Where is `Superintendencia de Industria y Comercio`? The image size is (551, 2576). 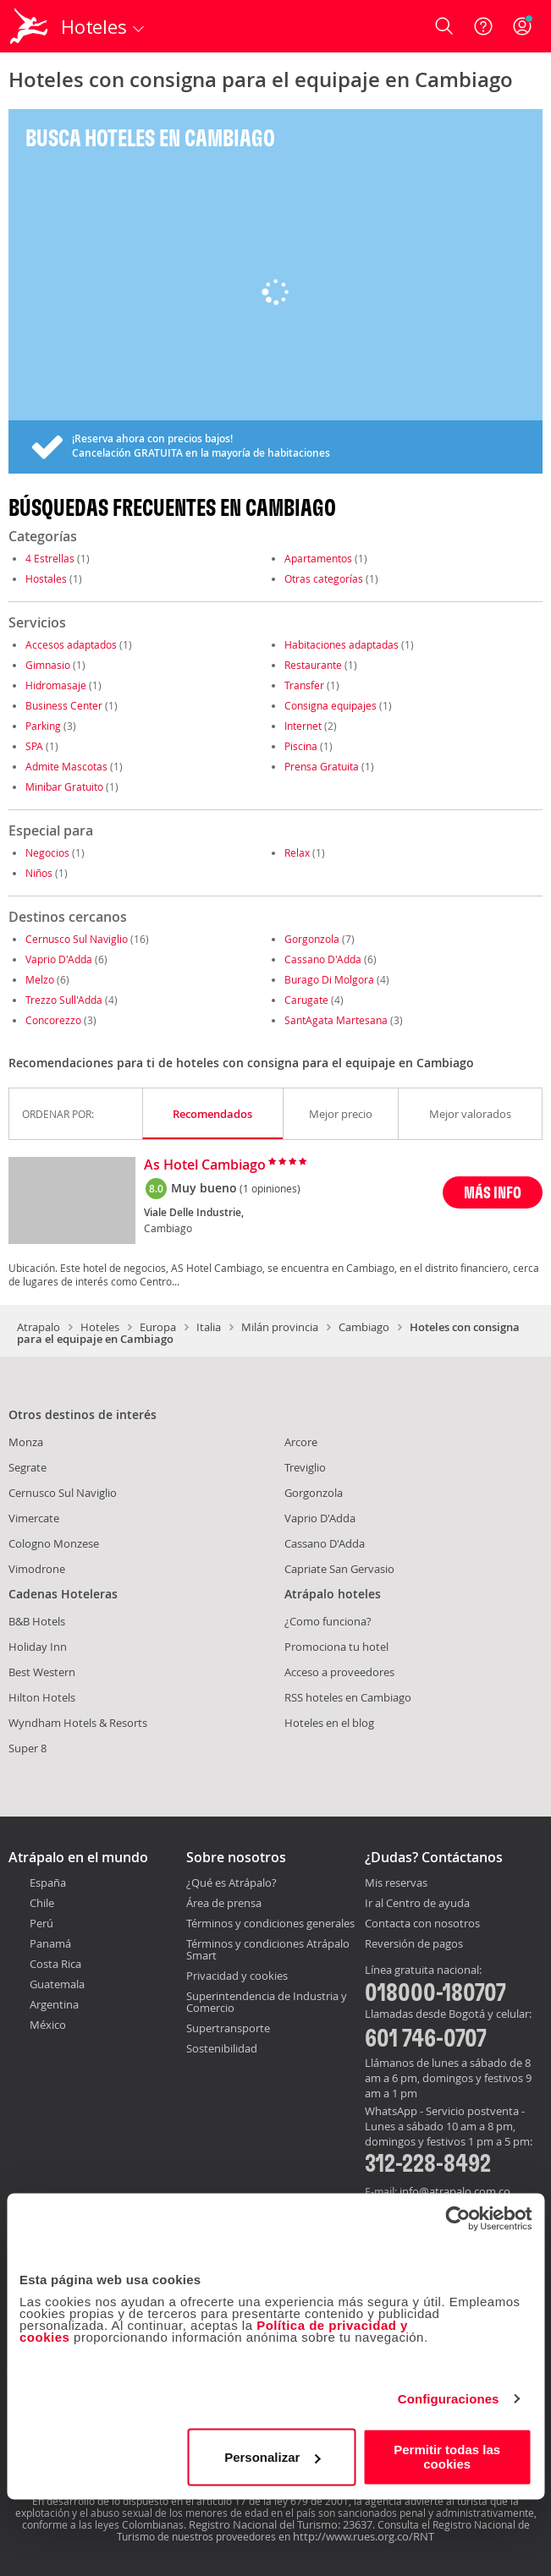
Superintendencia de Industria y Comercio is located at coordinates (266, 2001).